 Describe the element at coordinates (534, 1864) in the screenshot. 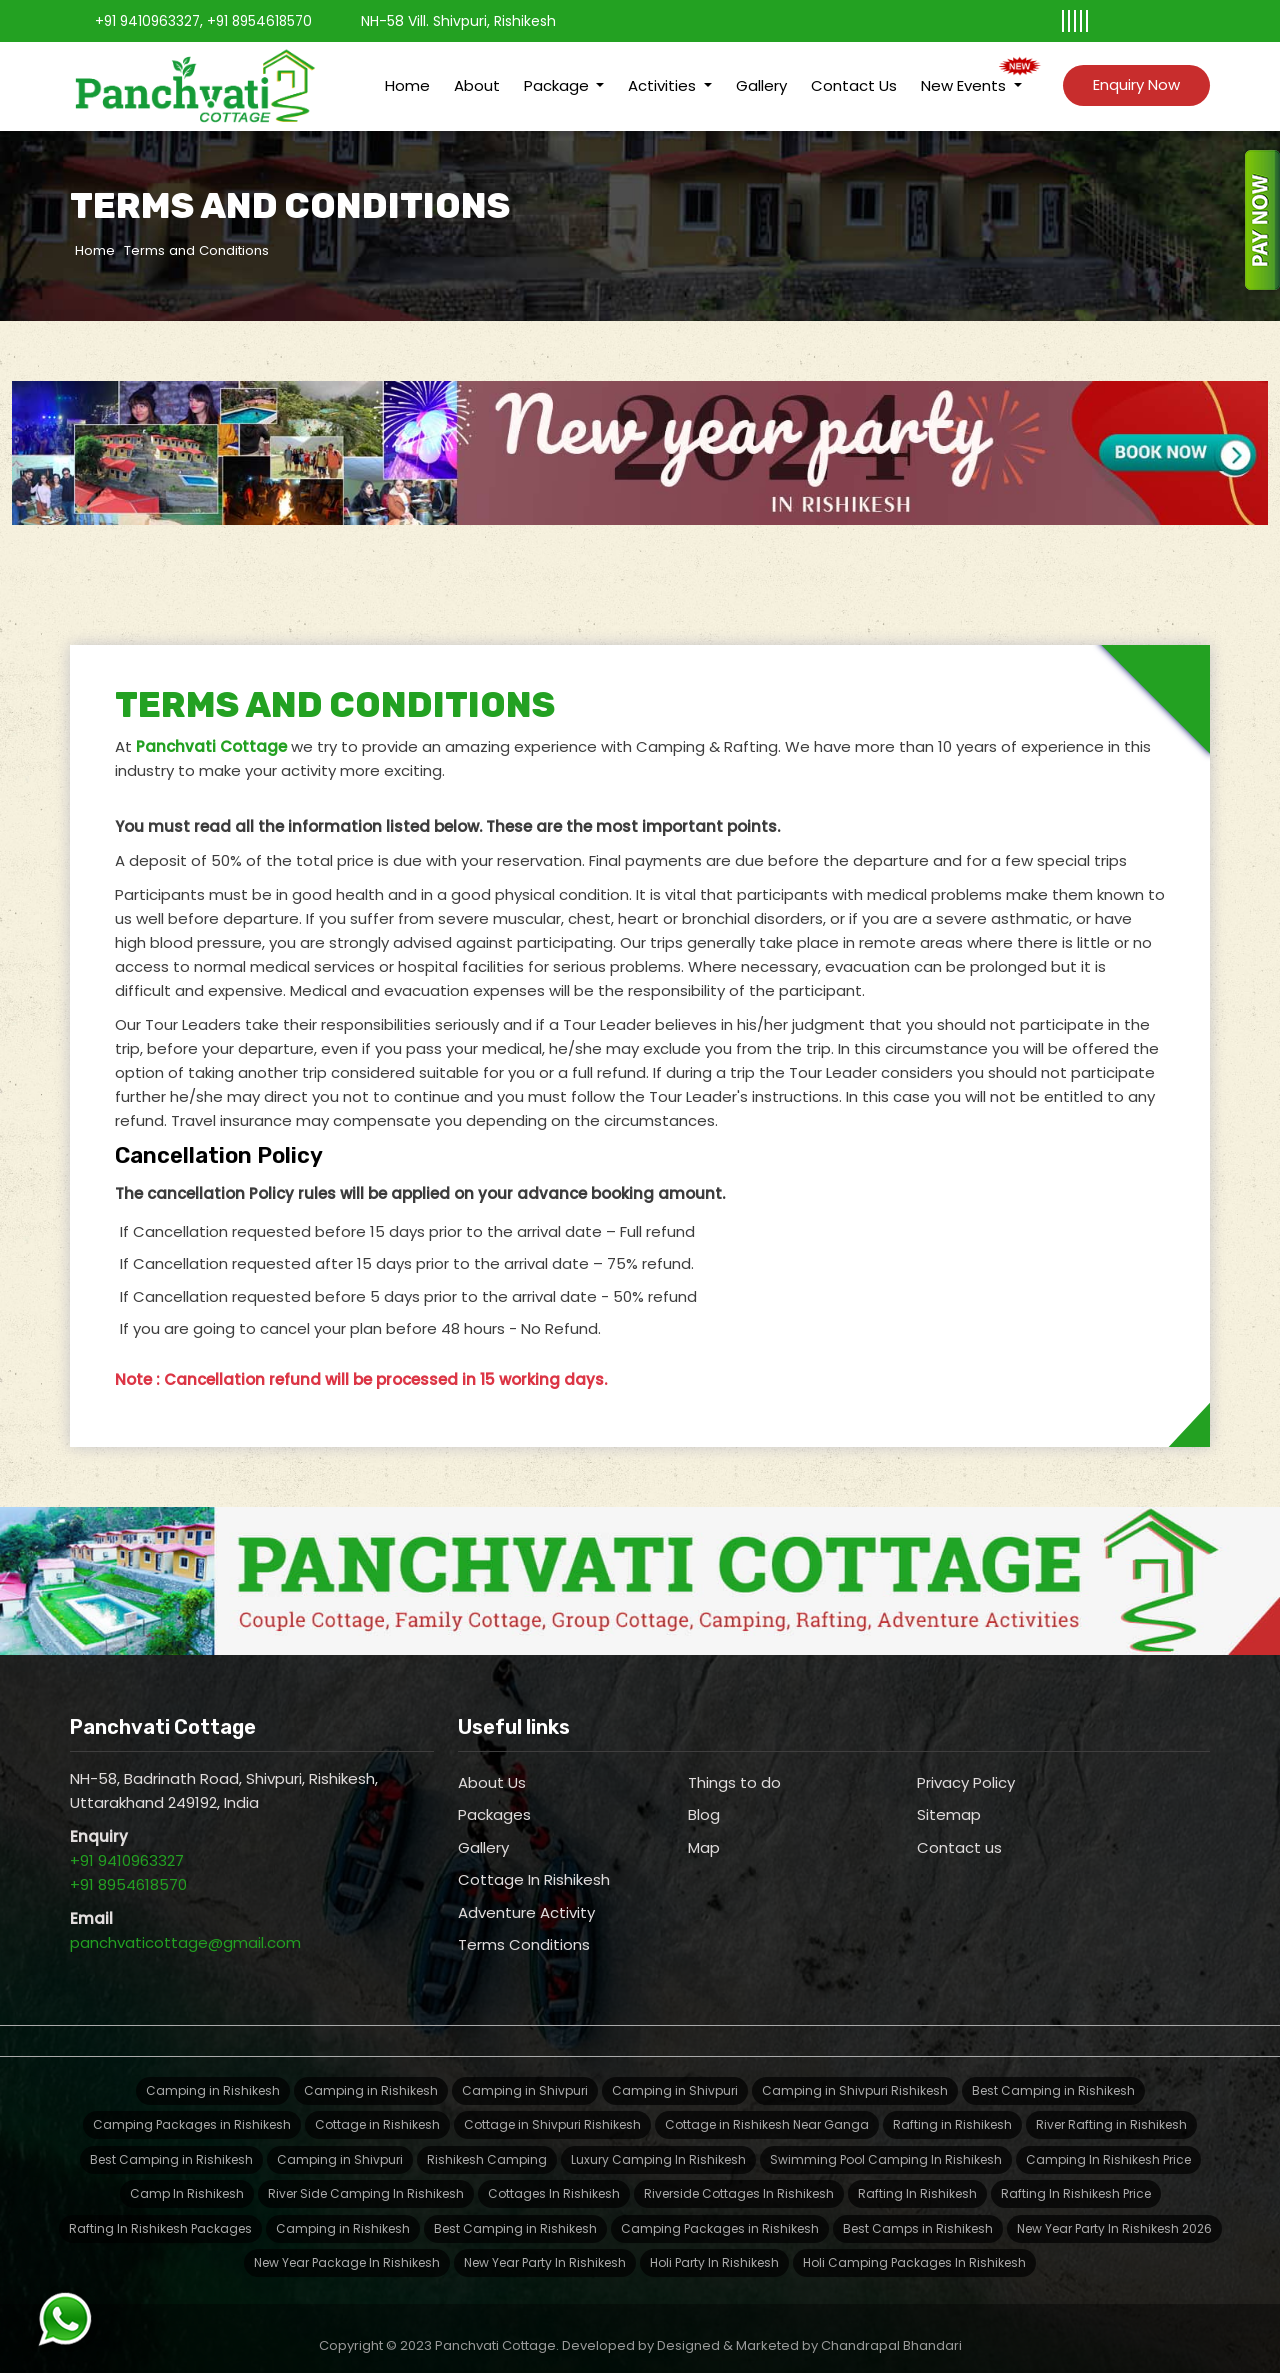

I see `Cottage In Rishikesh` at that location.